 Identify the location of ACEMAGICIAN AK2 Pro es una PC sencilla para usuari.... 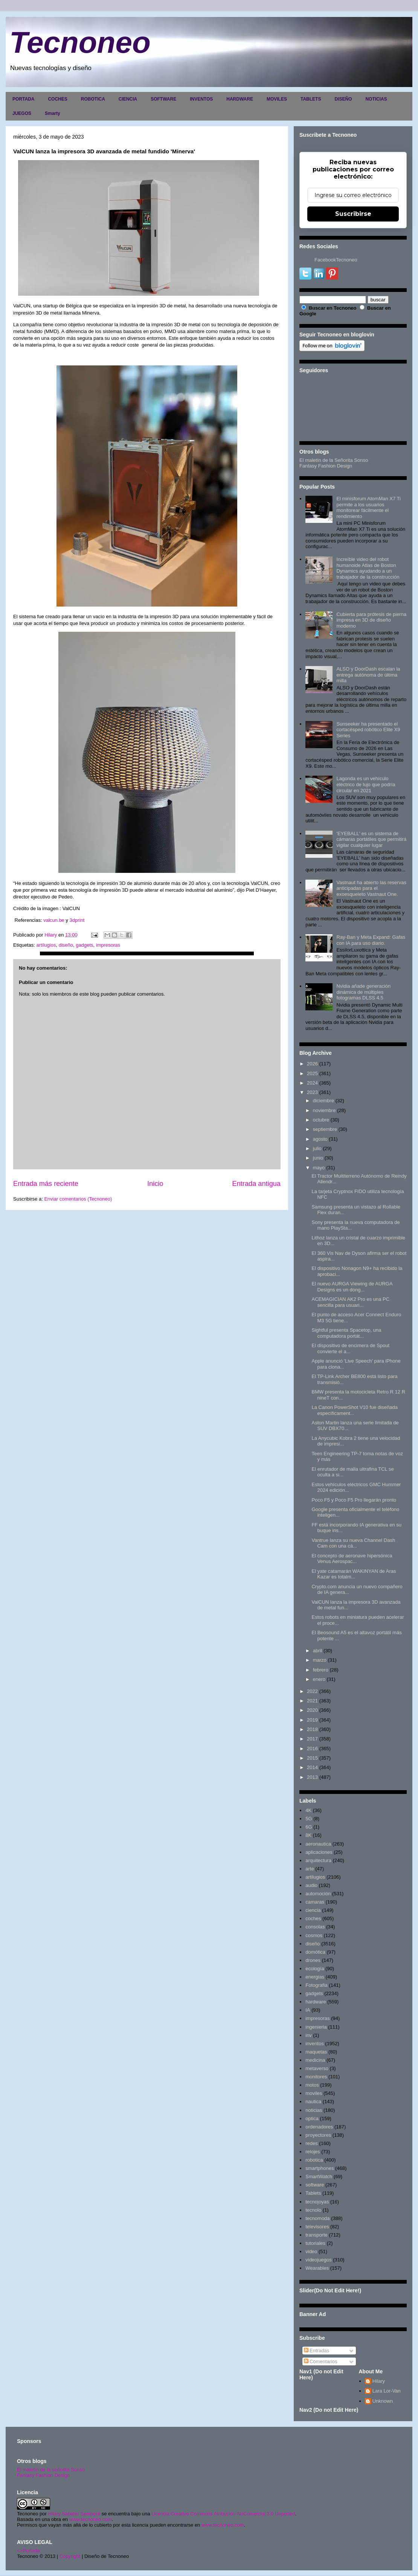
(350, 1302).